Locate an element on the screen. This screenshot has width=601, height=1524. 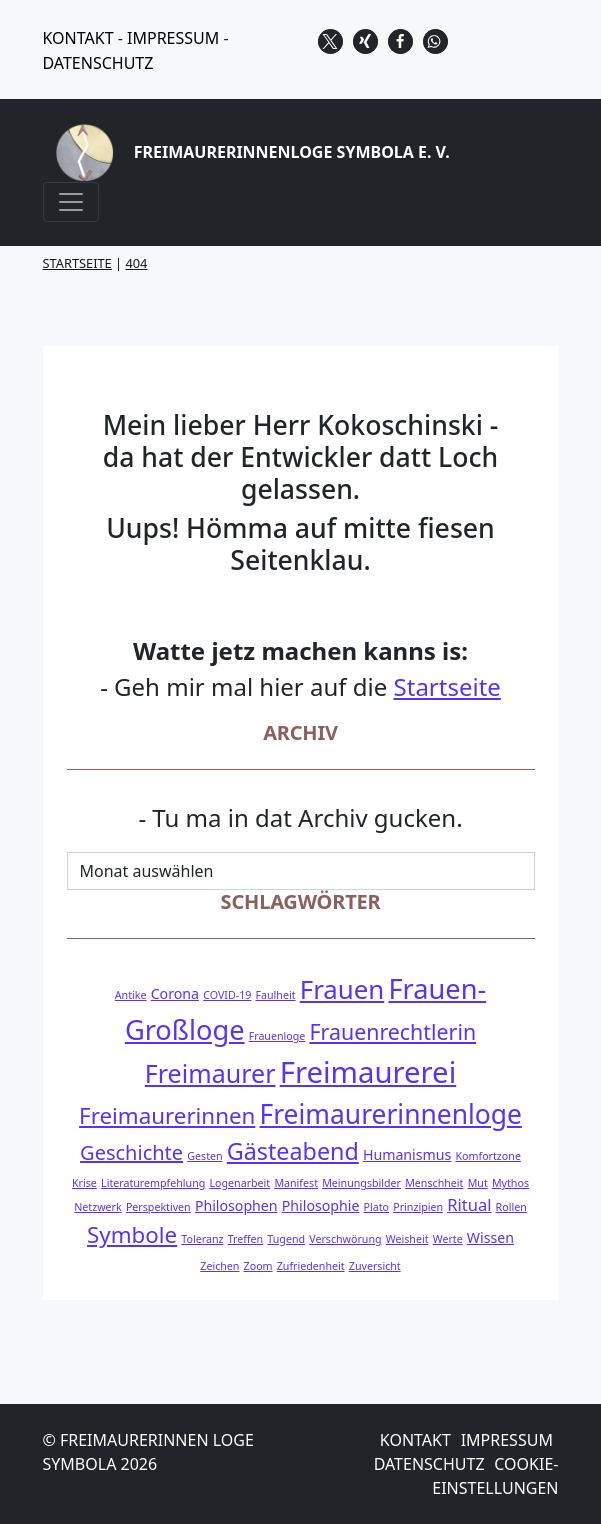
Freimaurerinnenloge [Freimaurerinnenloge (12 Einträge)] is located at coordinates (391, 1114).